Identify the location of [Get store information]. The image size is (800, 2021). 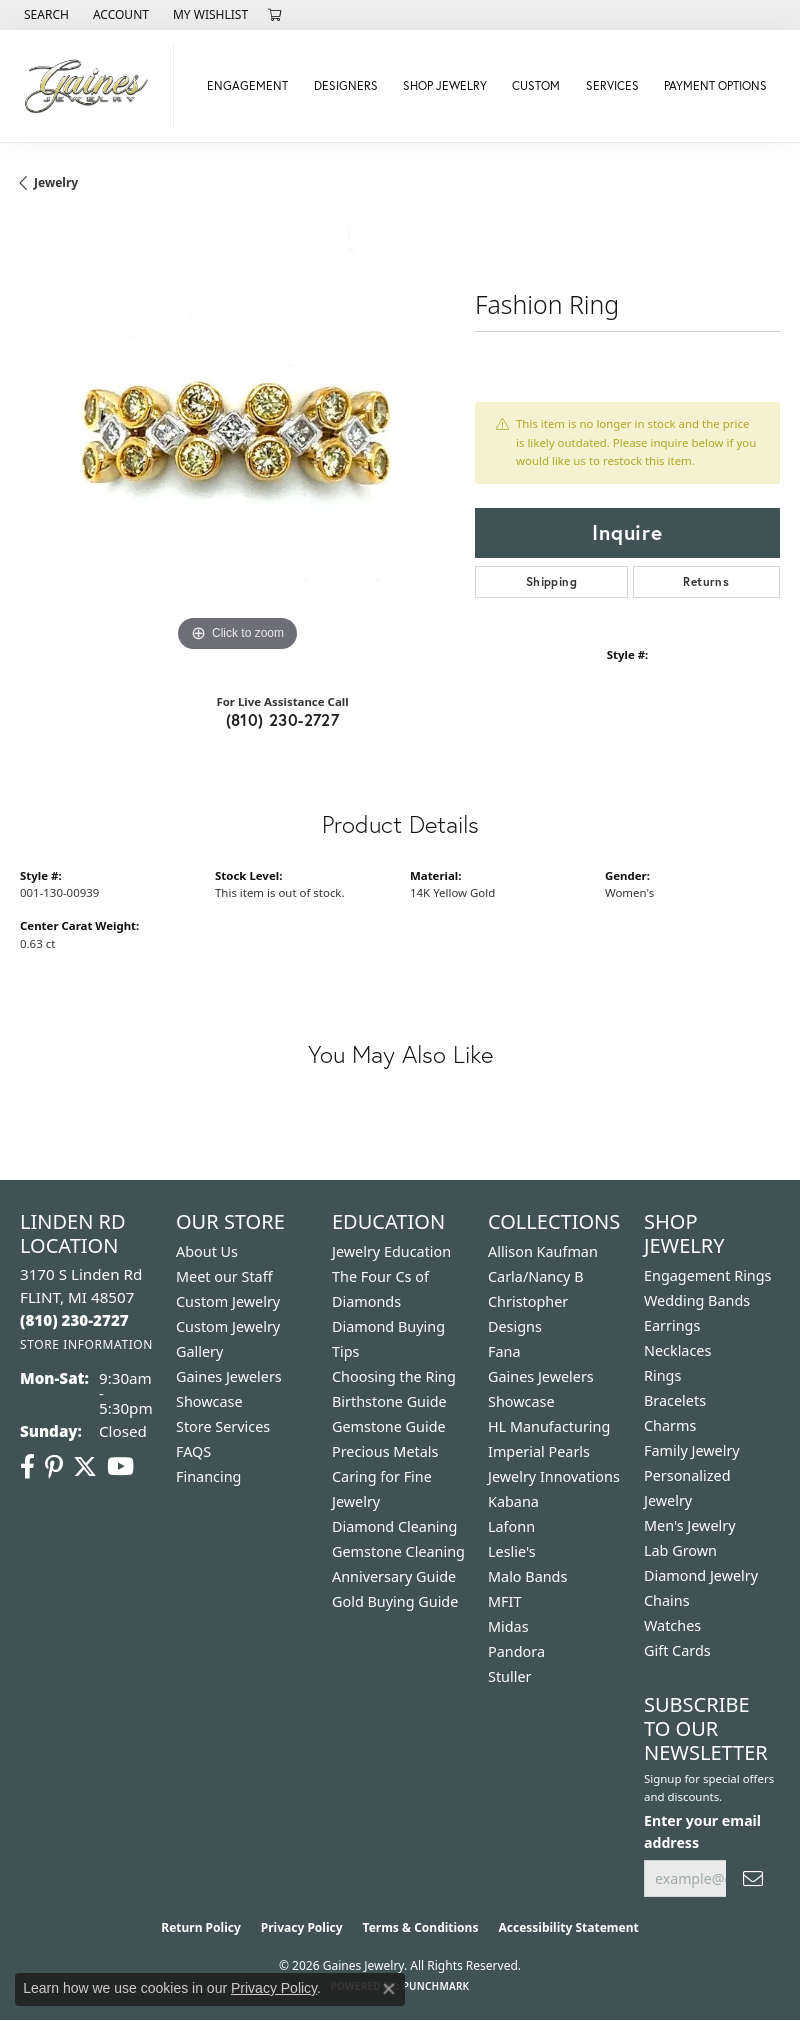
(86, 1344).